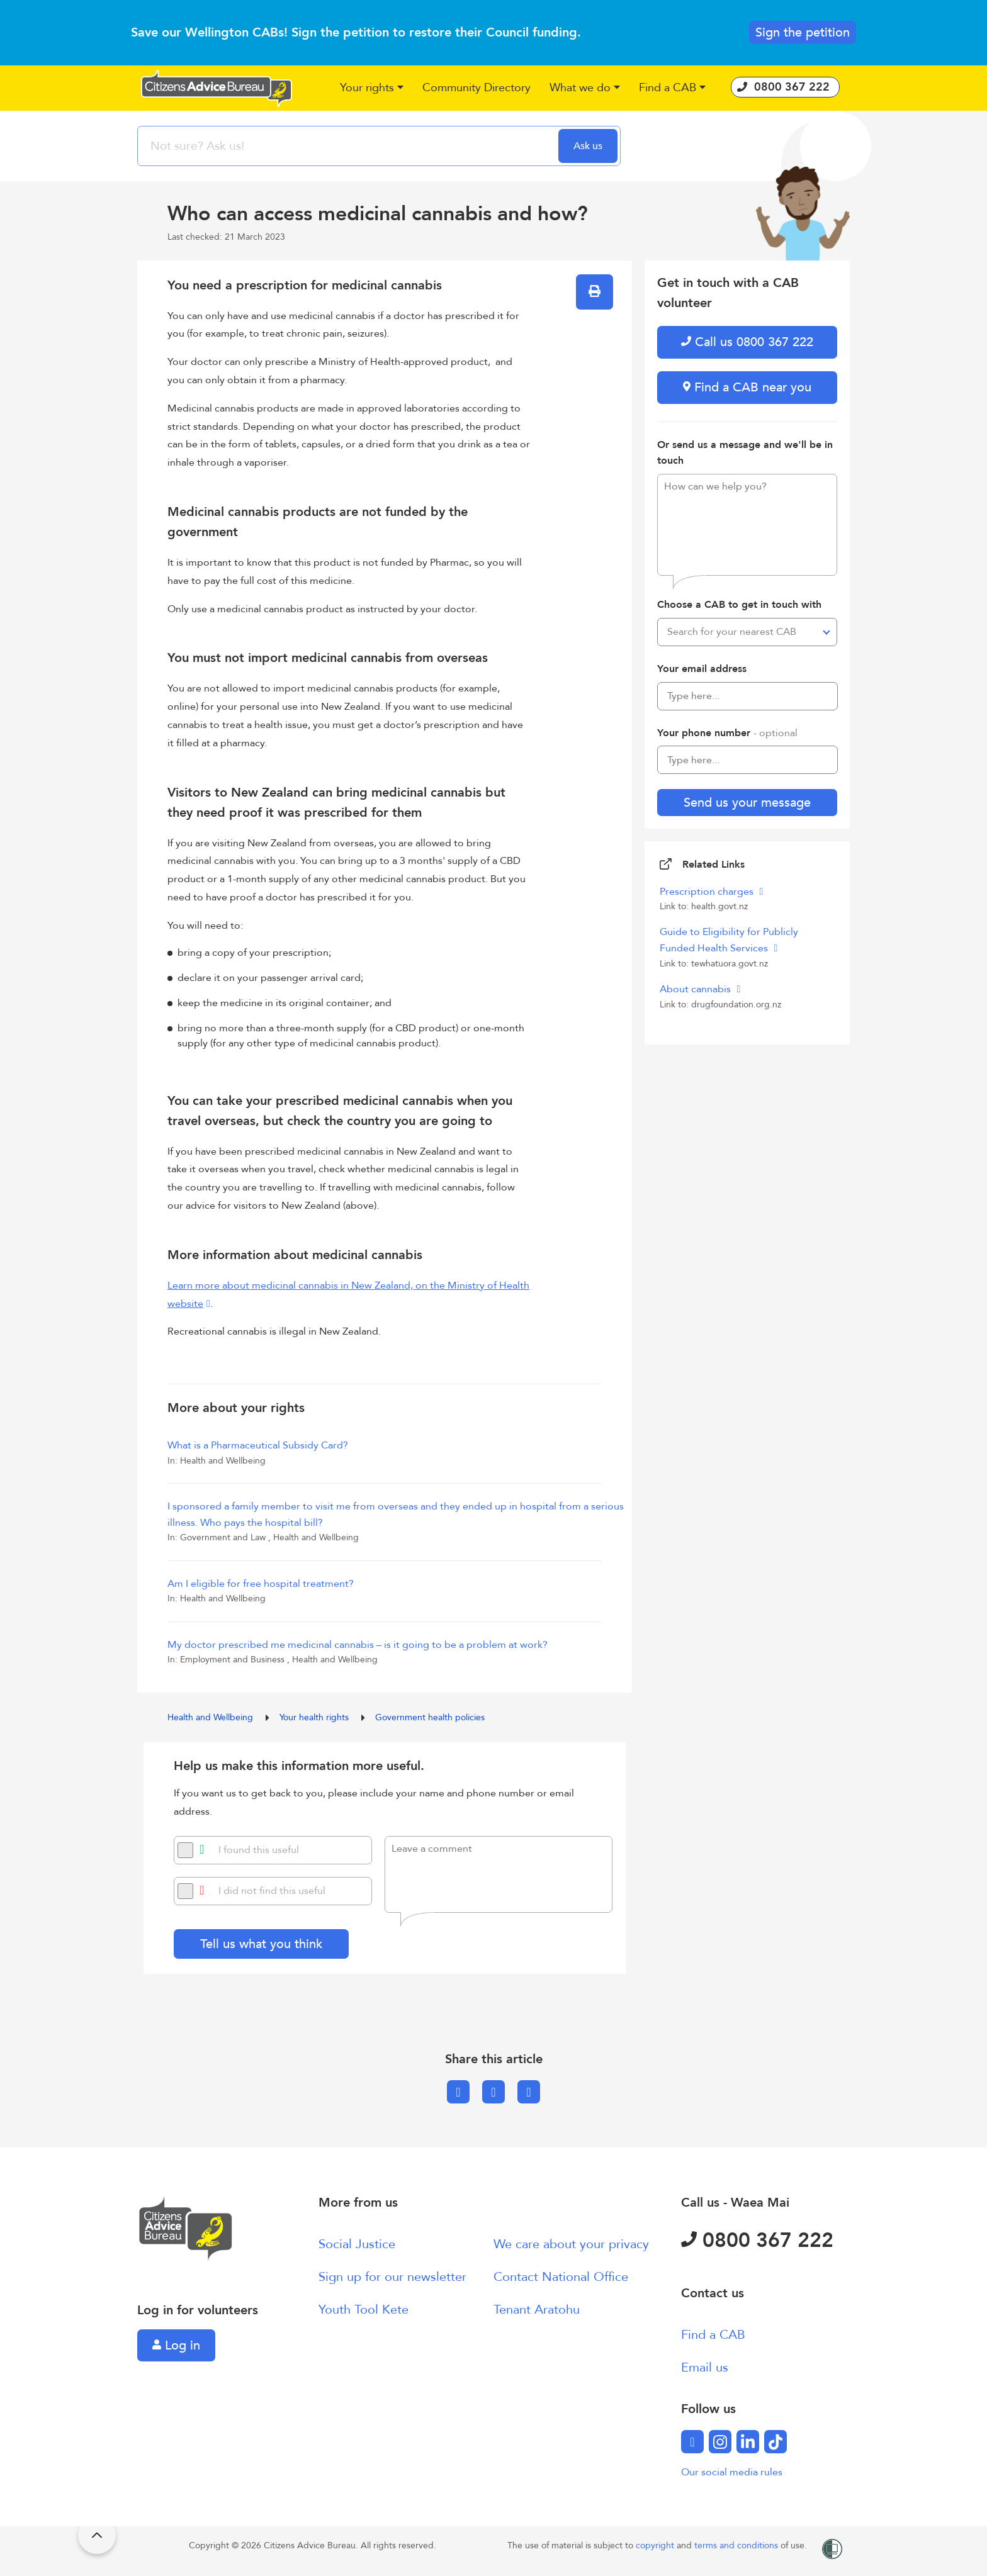 The height and width of the screenshot is (2576, 987). Describe the element at coordinates (727, 733) in the screenshot. I see `Your phone number` at that location.